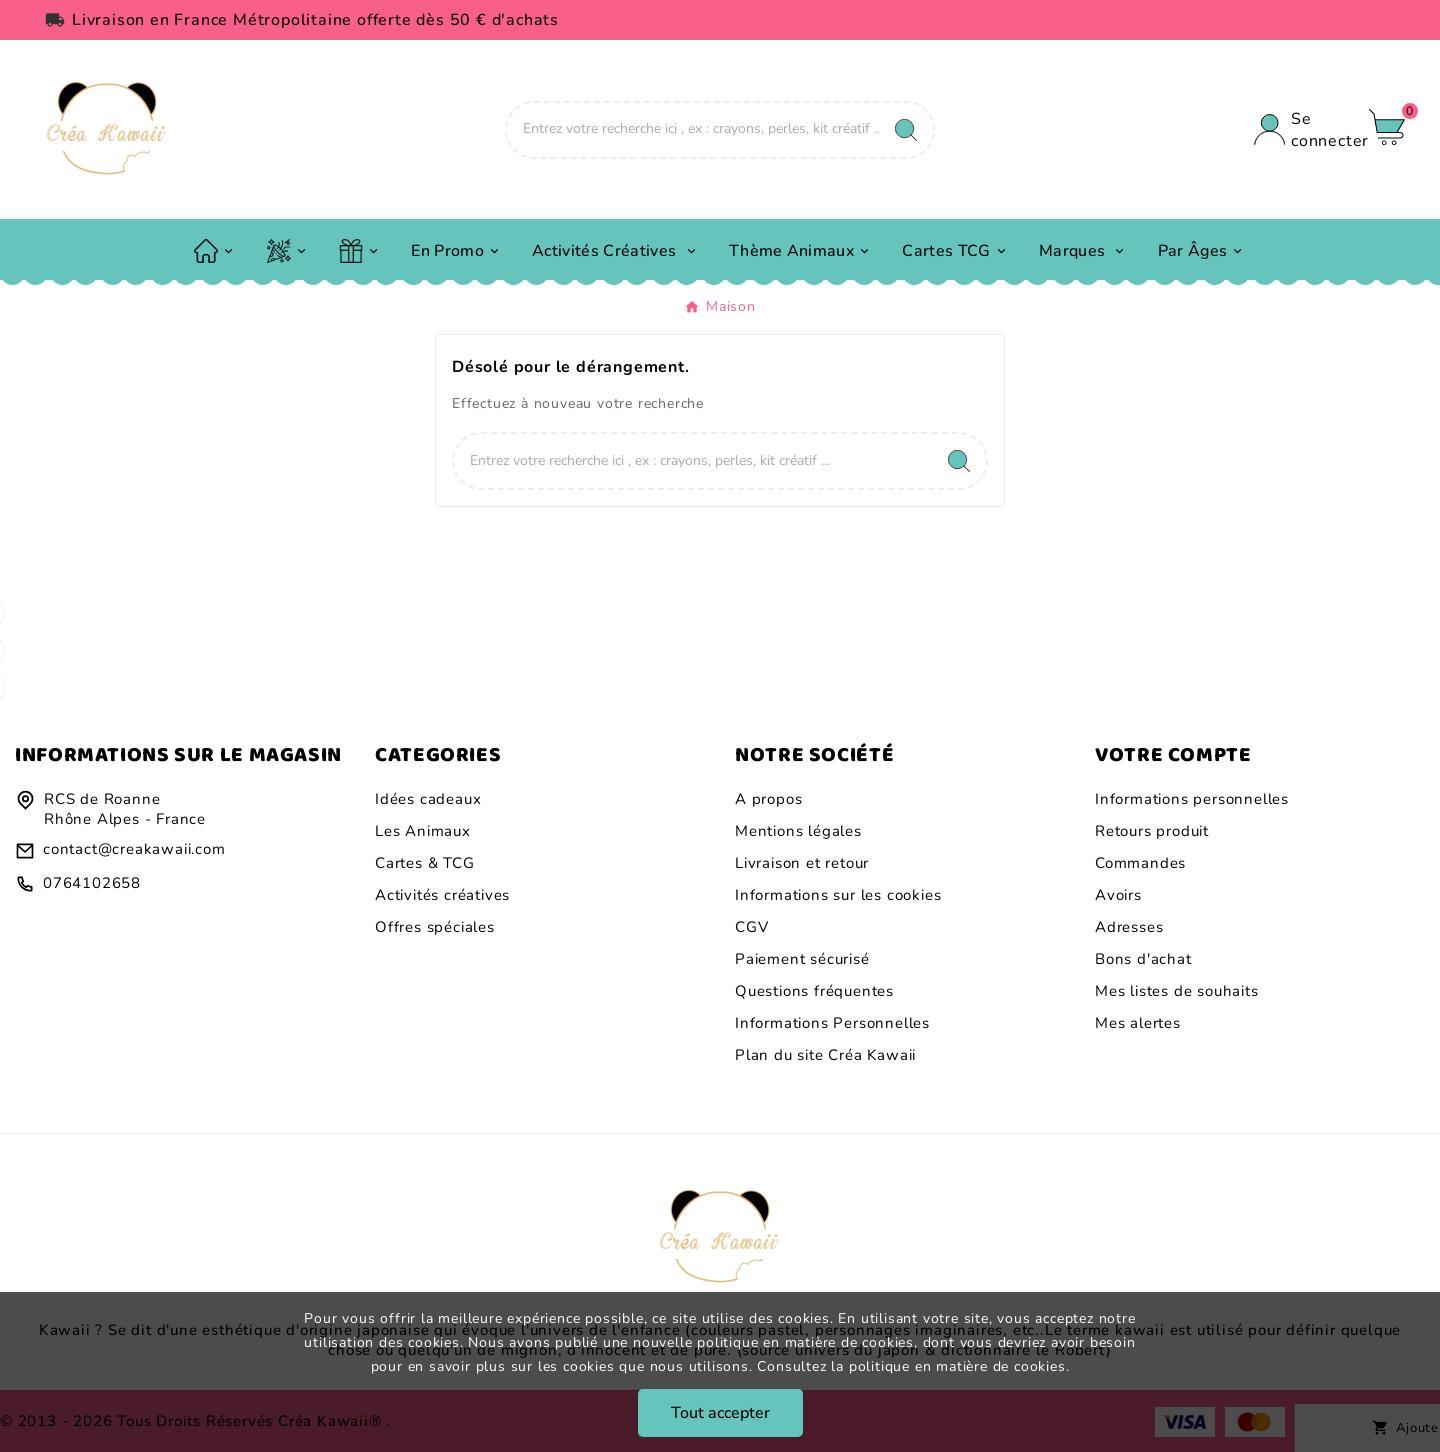  I want to click on Cartes & TCG, so click(425, 863).